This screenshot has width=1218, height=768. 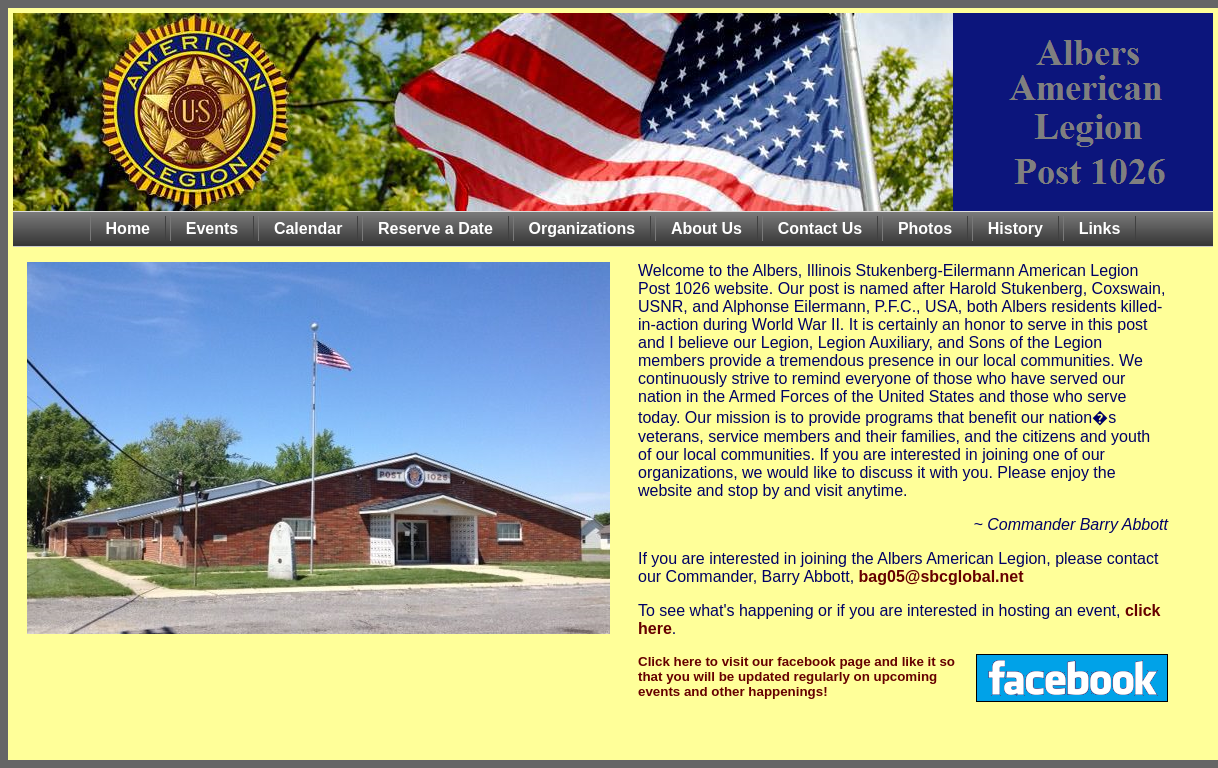 What do you see at coordinates (308, 228) in the screenshot?
I see `Calendar` at bounding box center [308, 228].